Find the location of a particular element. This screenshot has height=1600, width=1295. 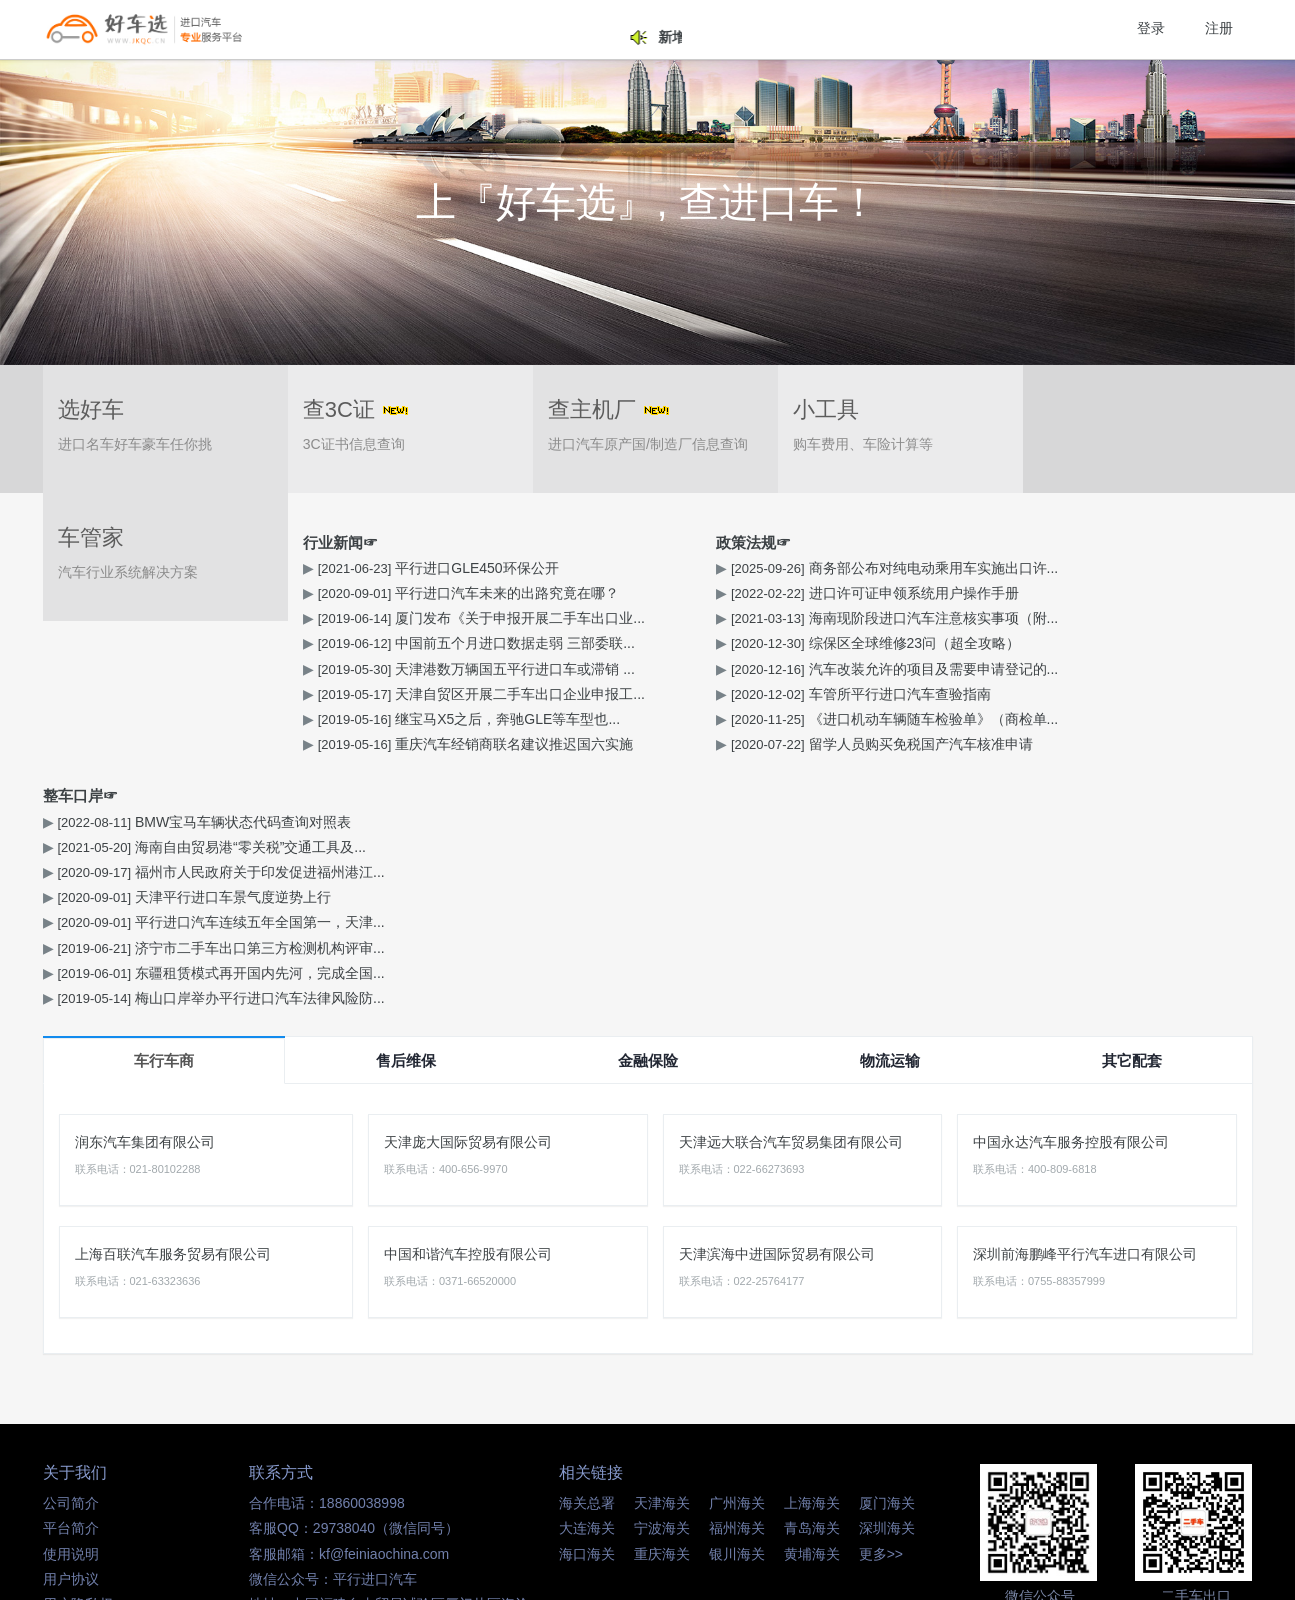

广州海关 is located at coordinates (737, 1249).